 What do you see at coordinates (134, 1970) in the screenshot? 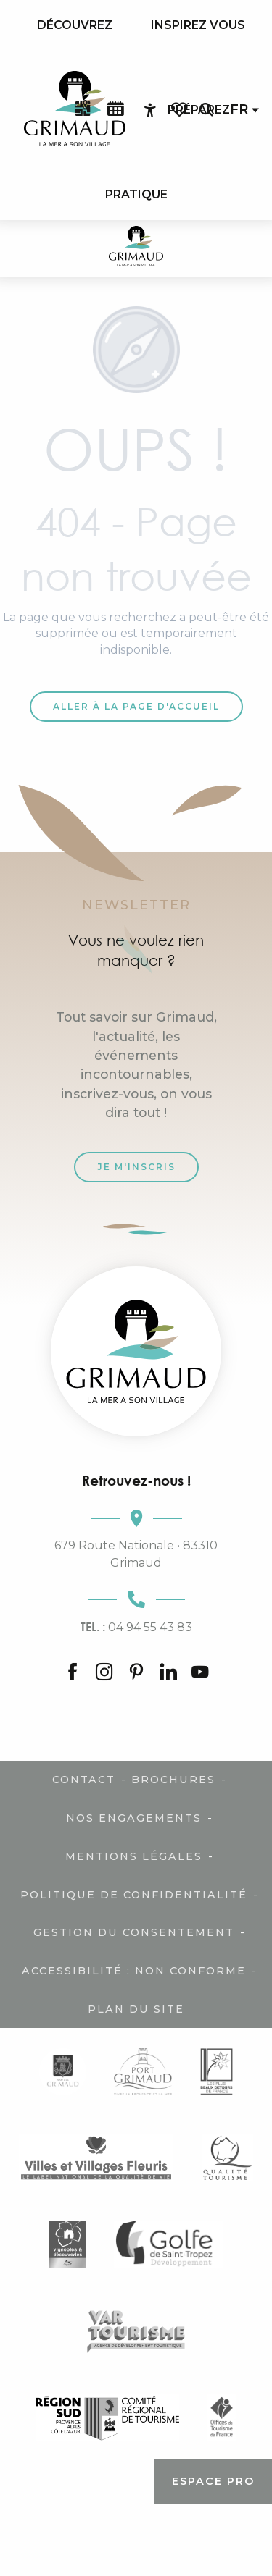
I see `Accessibilité : non conforme` at bounding box center [134, 1970].